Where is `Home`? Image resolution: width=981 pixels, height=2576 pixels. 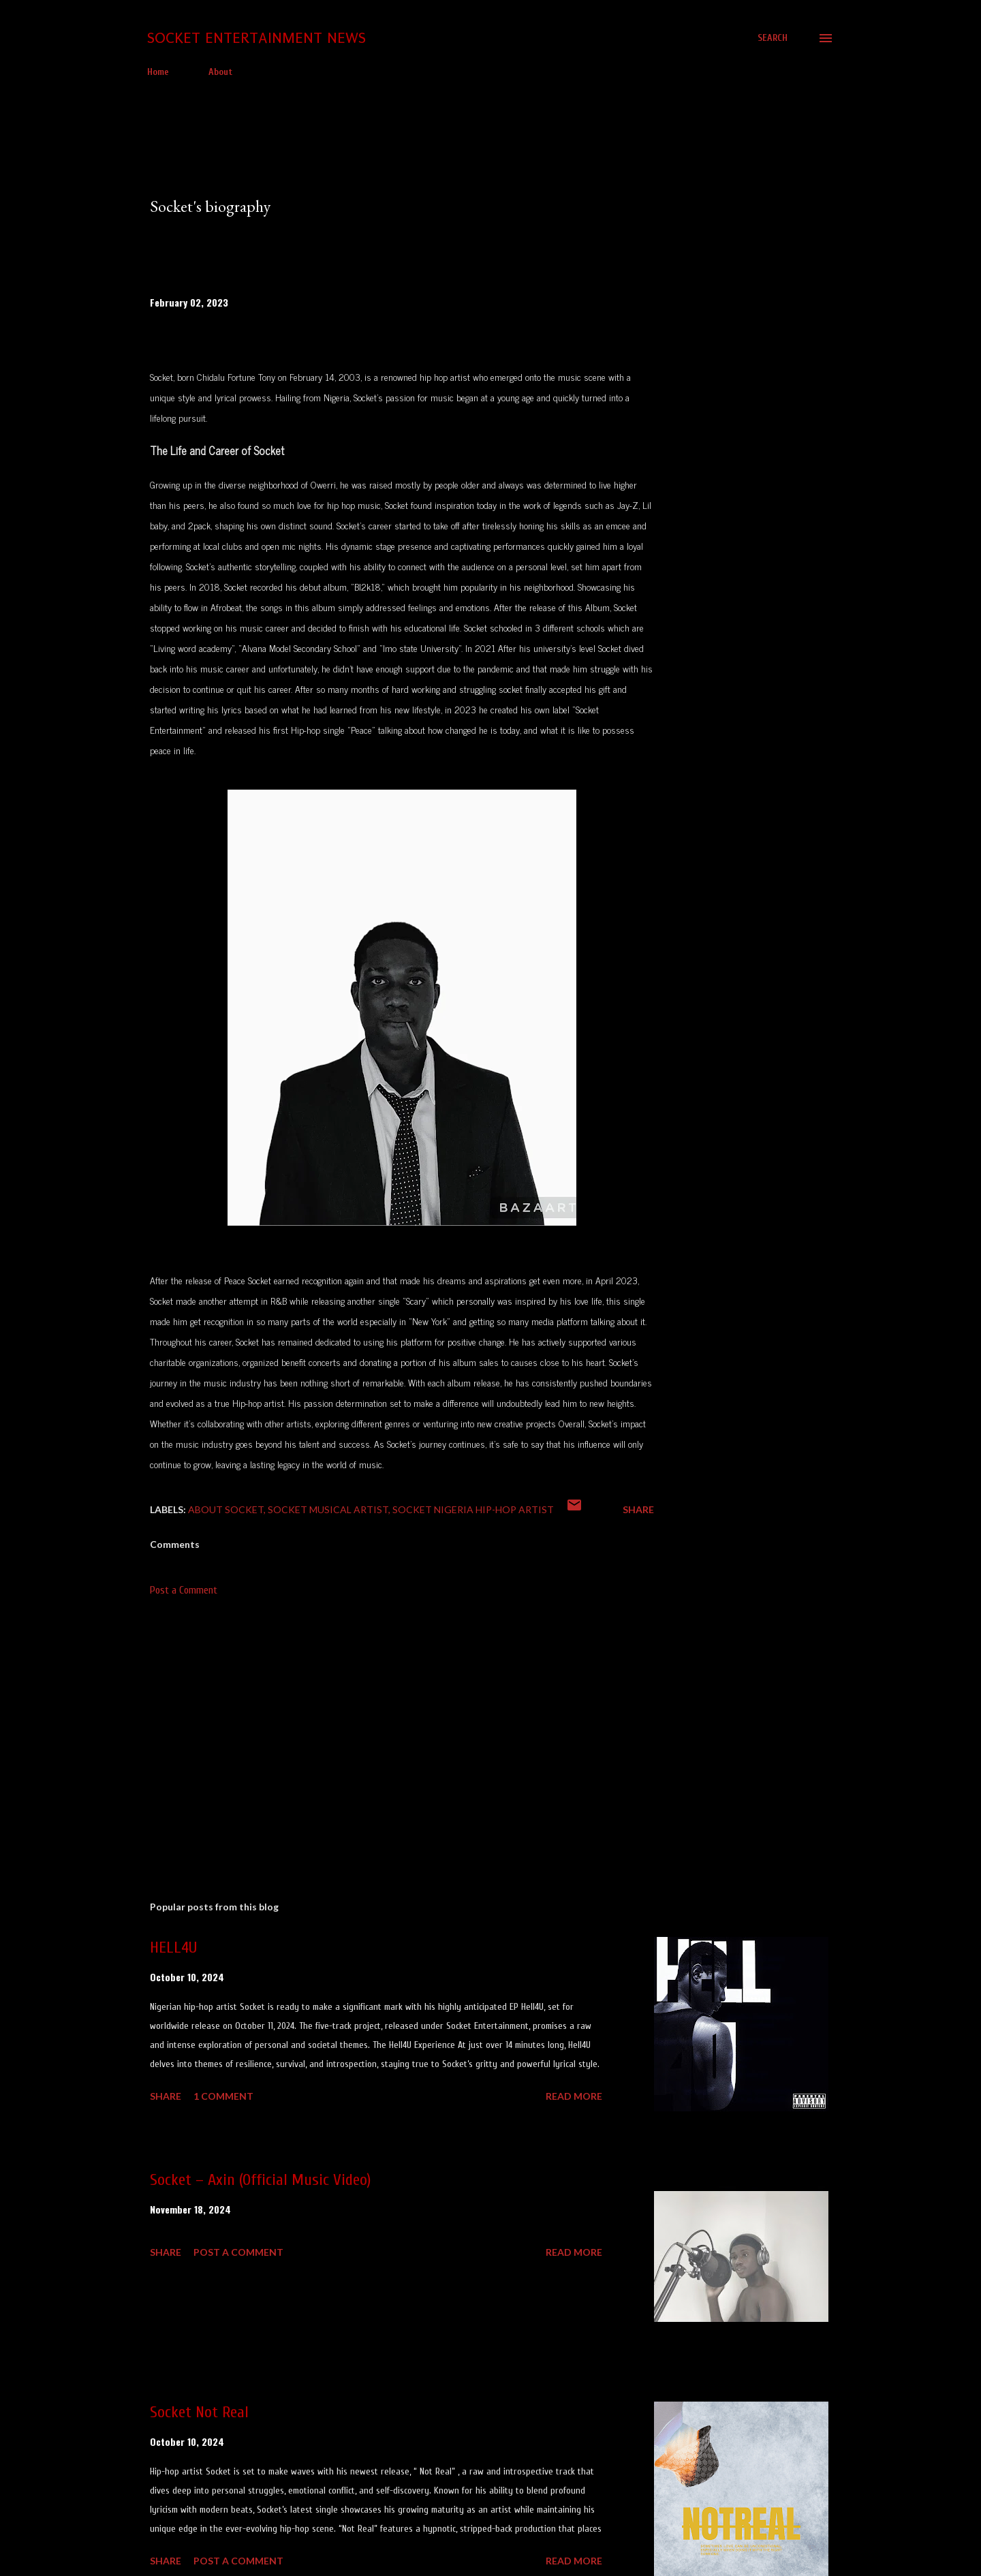
Home is located at coordinates (158, 72).